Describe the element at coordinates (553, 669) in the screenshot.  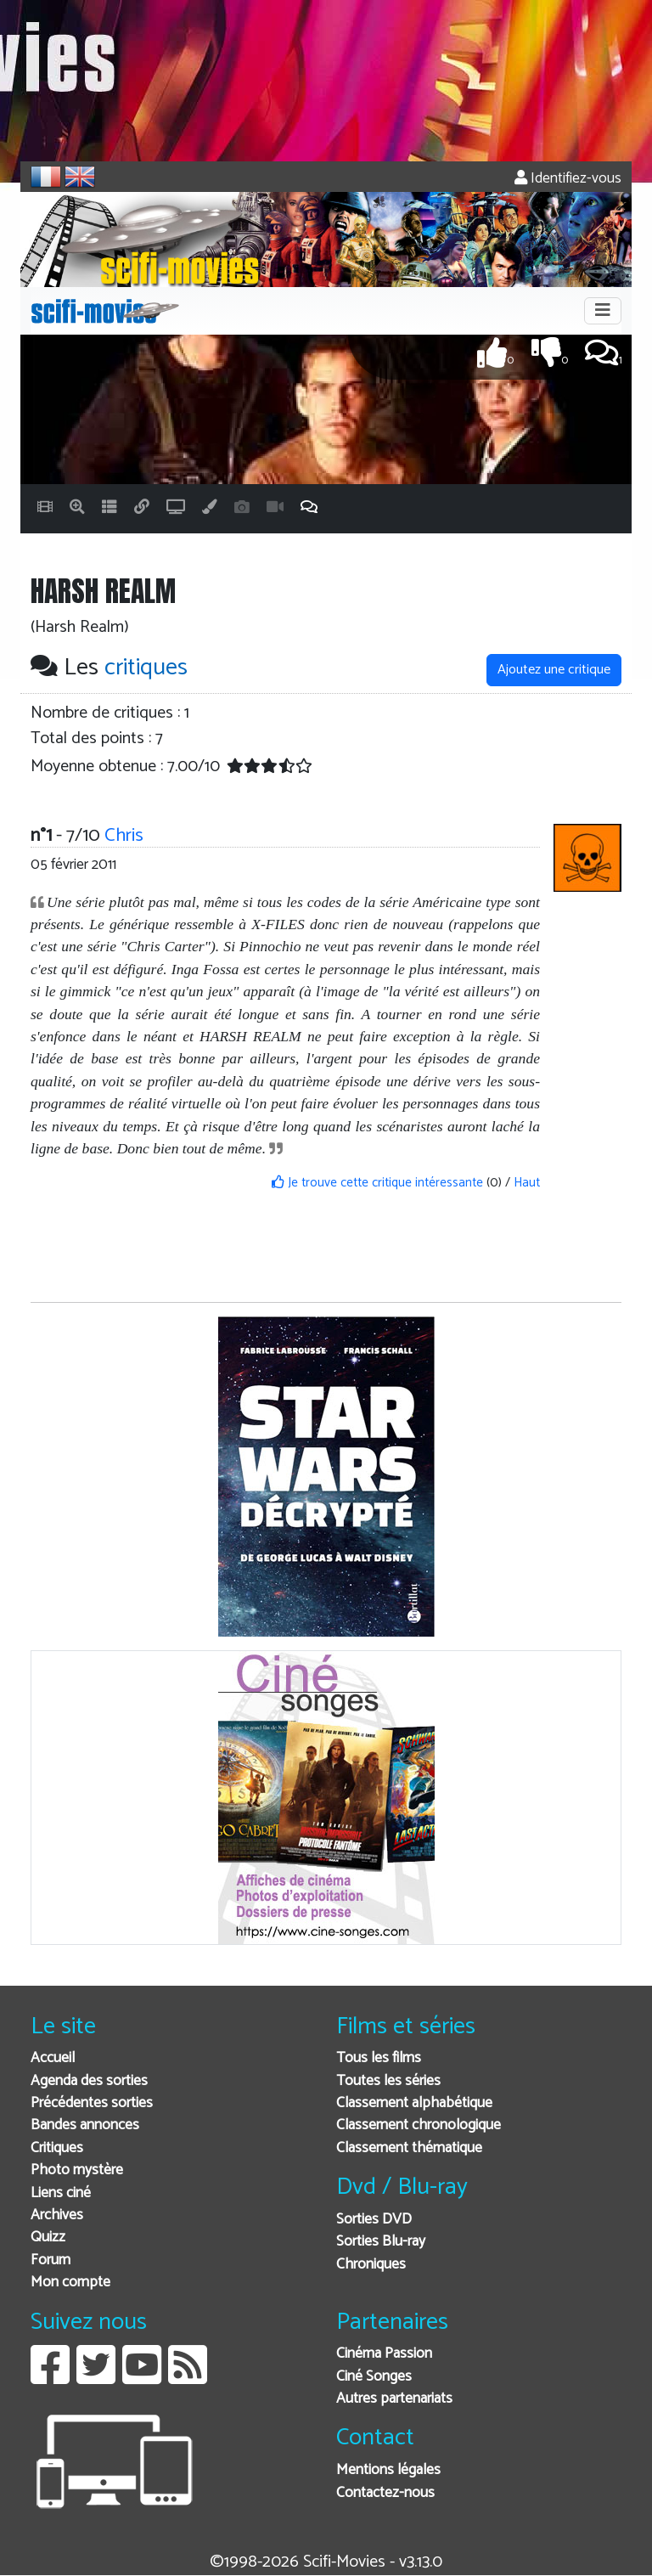
I see `Ajoutez une critique [button]` at that location.